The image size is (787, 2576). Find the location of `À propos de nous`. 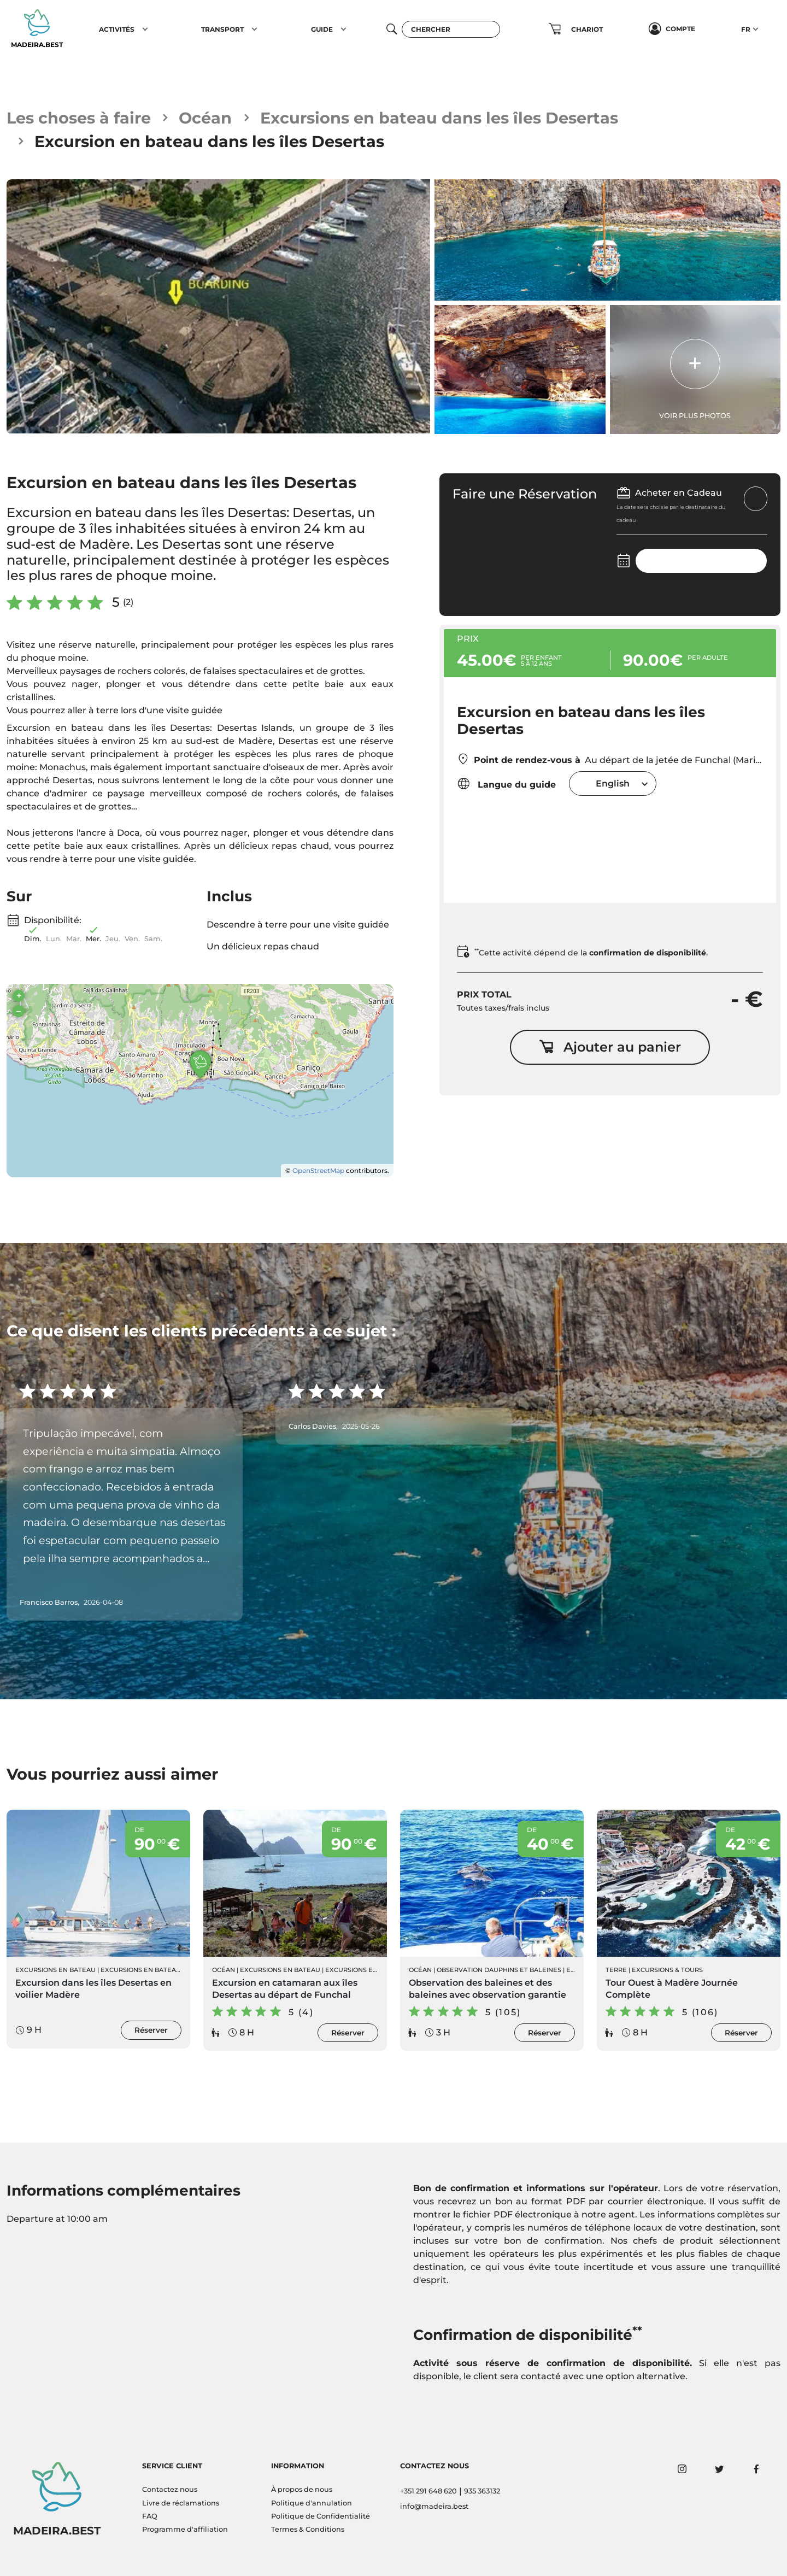

À propos de nous is located at coordinates (301, 2489).